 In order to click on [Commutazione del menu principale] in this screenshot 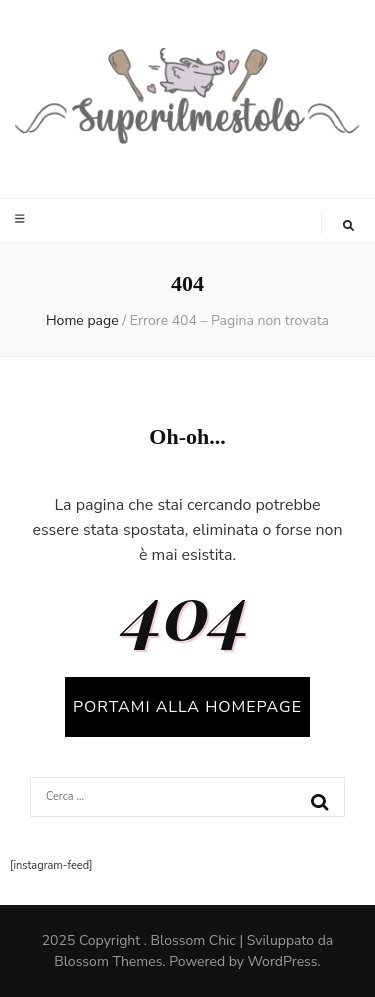, I will do `click(22, 219)`.